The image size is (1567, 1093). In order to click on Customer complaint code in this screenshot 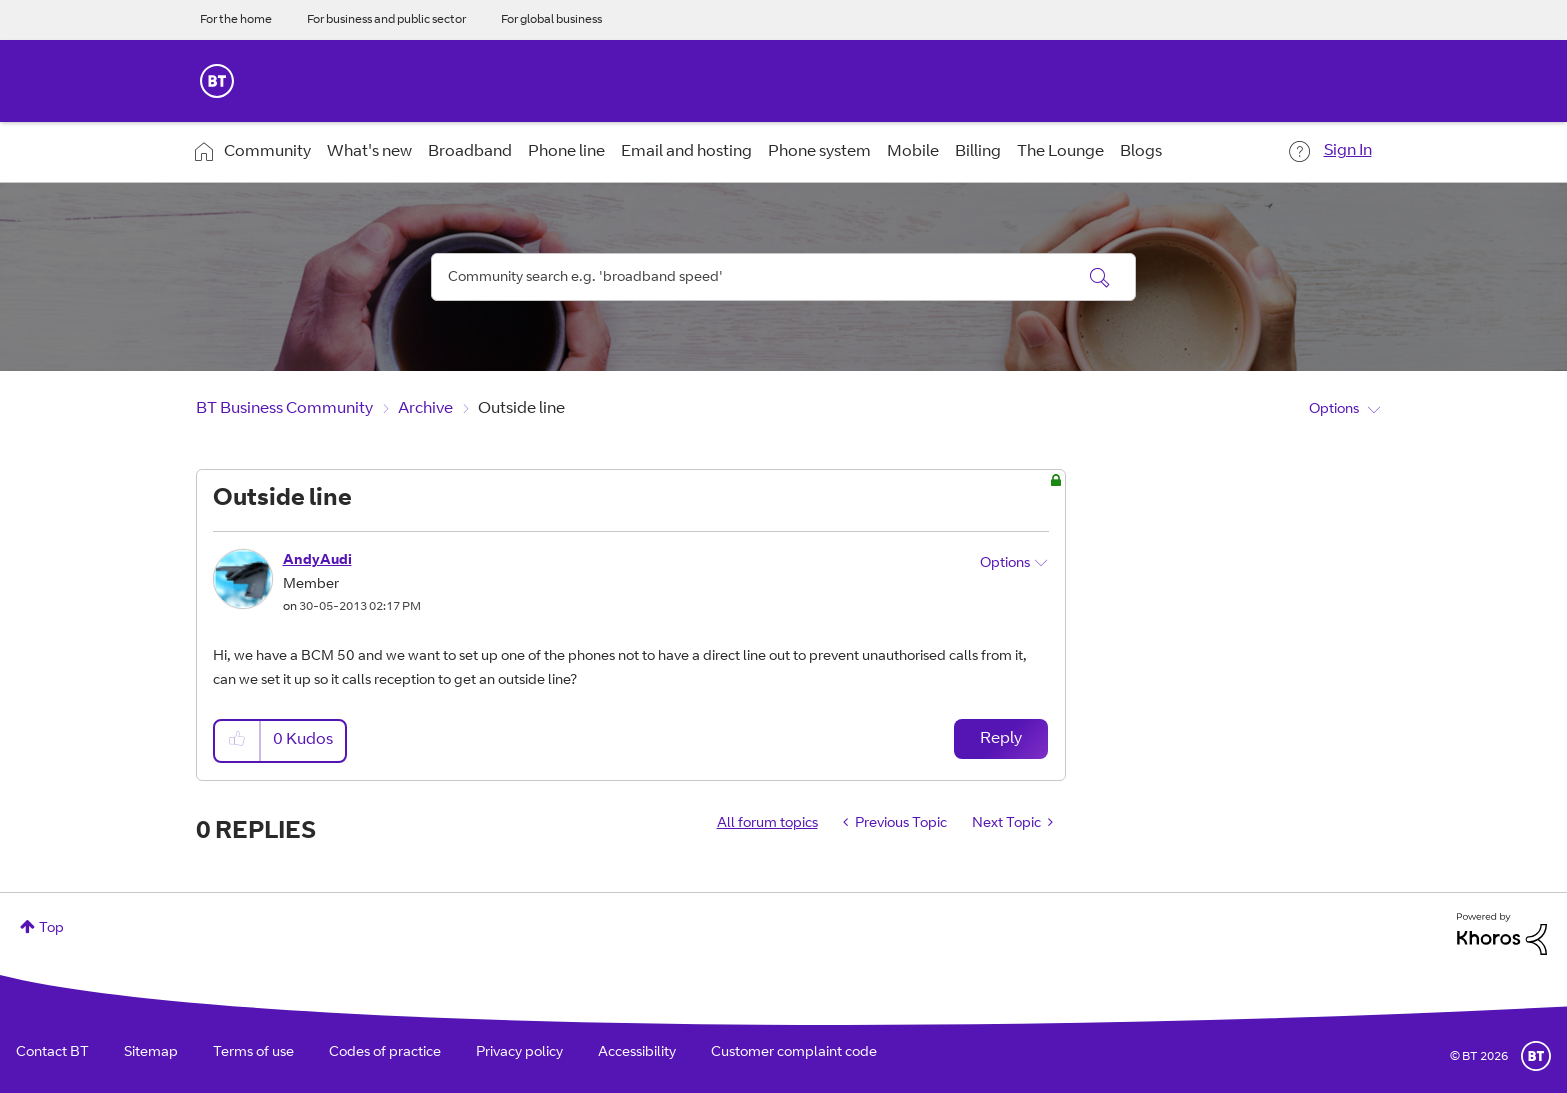, I will do `click(794, 1053)`.